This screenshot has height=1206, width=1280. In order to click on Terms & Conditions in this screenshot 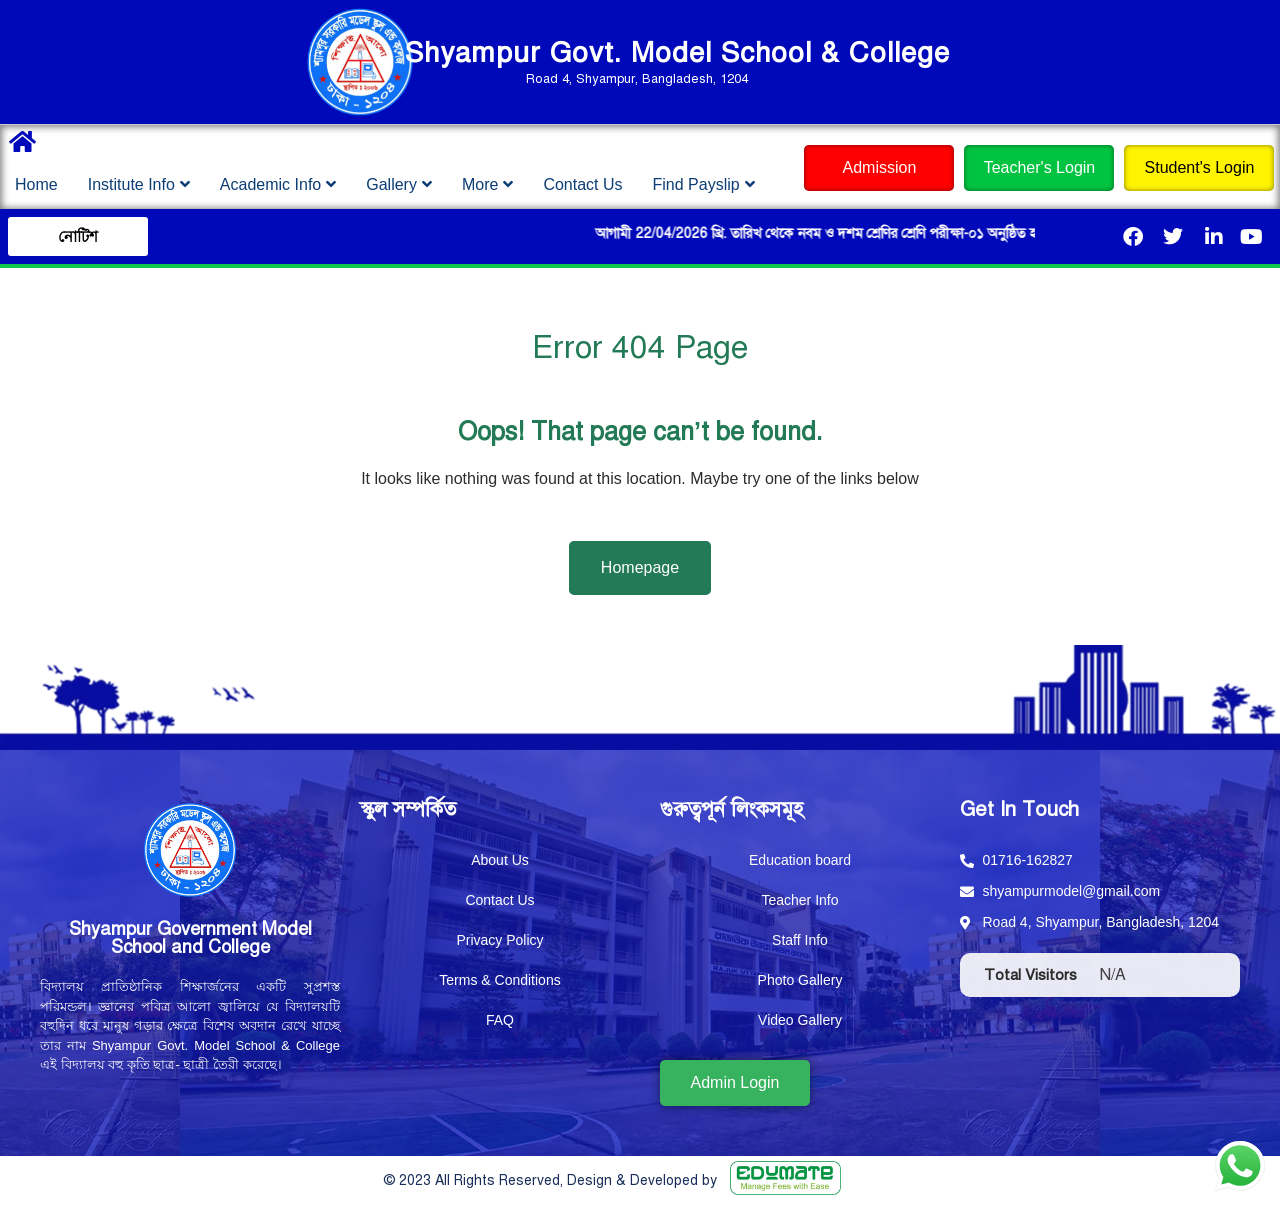, I will do `click(499, 980)`.